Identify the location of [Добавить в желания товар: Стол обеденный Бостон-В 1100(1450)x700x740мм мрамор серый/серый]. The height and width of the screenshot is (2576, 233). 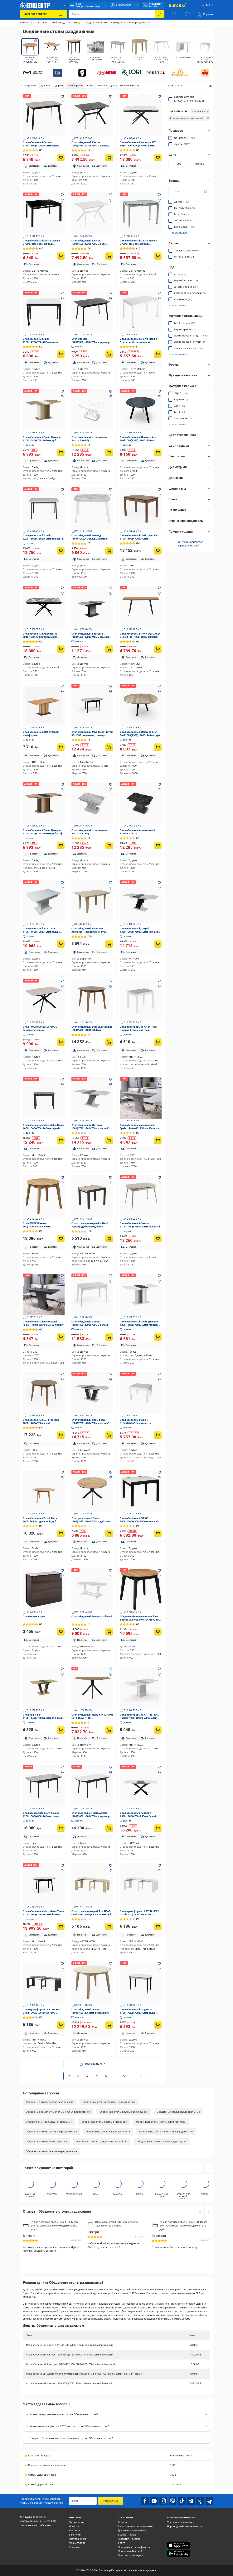
(110, 588).